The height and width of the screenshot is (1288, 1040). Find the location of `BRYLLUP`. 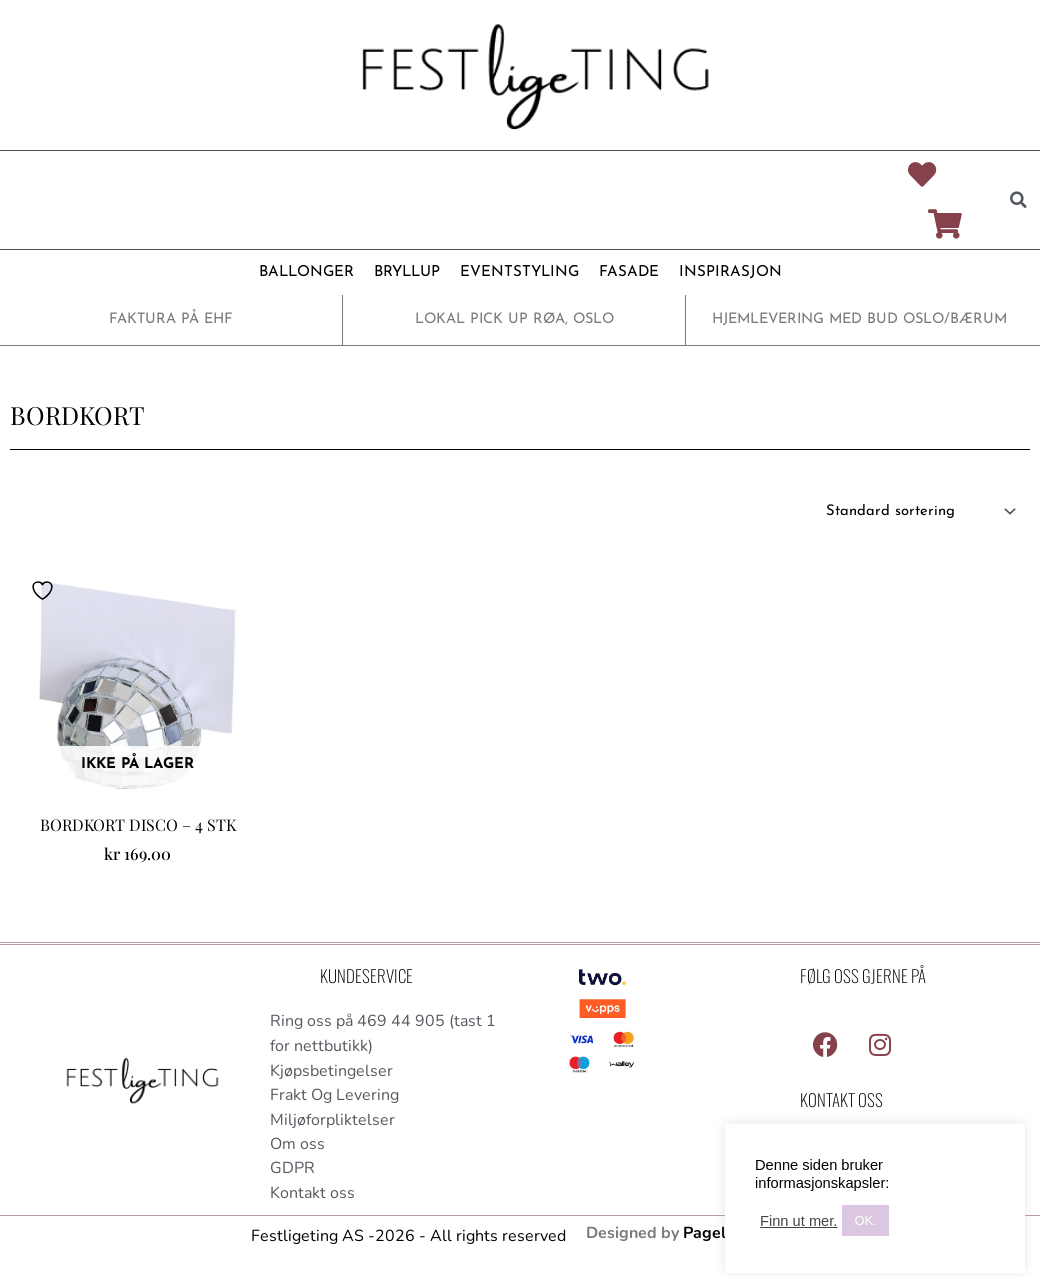

BRYLLUP is located at coordinates (407, 274).